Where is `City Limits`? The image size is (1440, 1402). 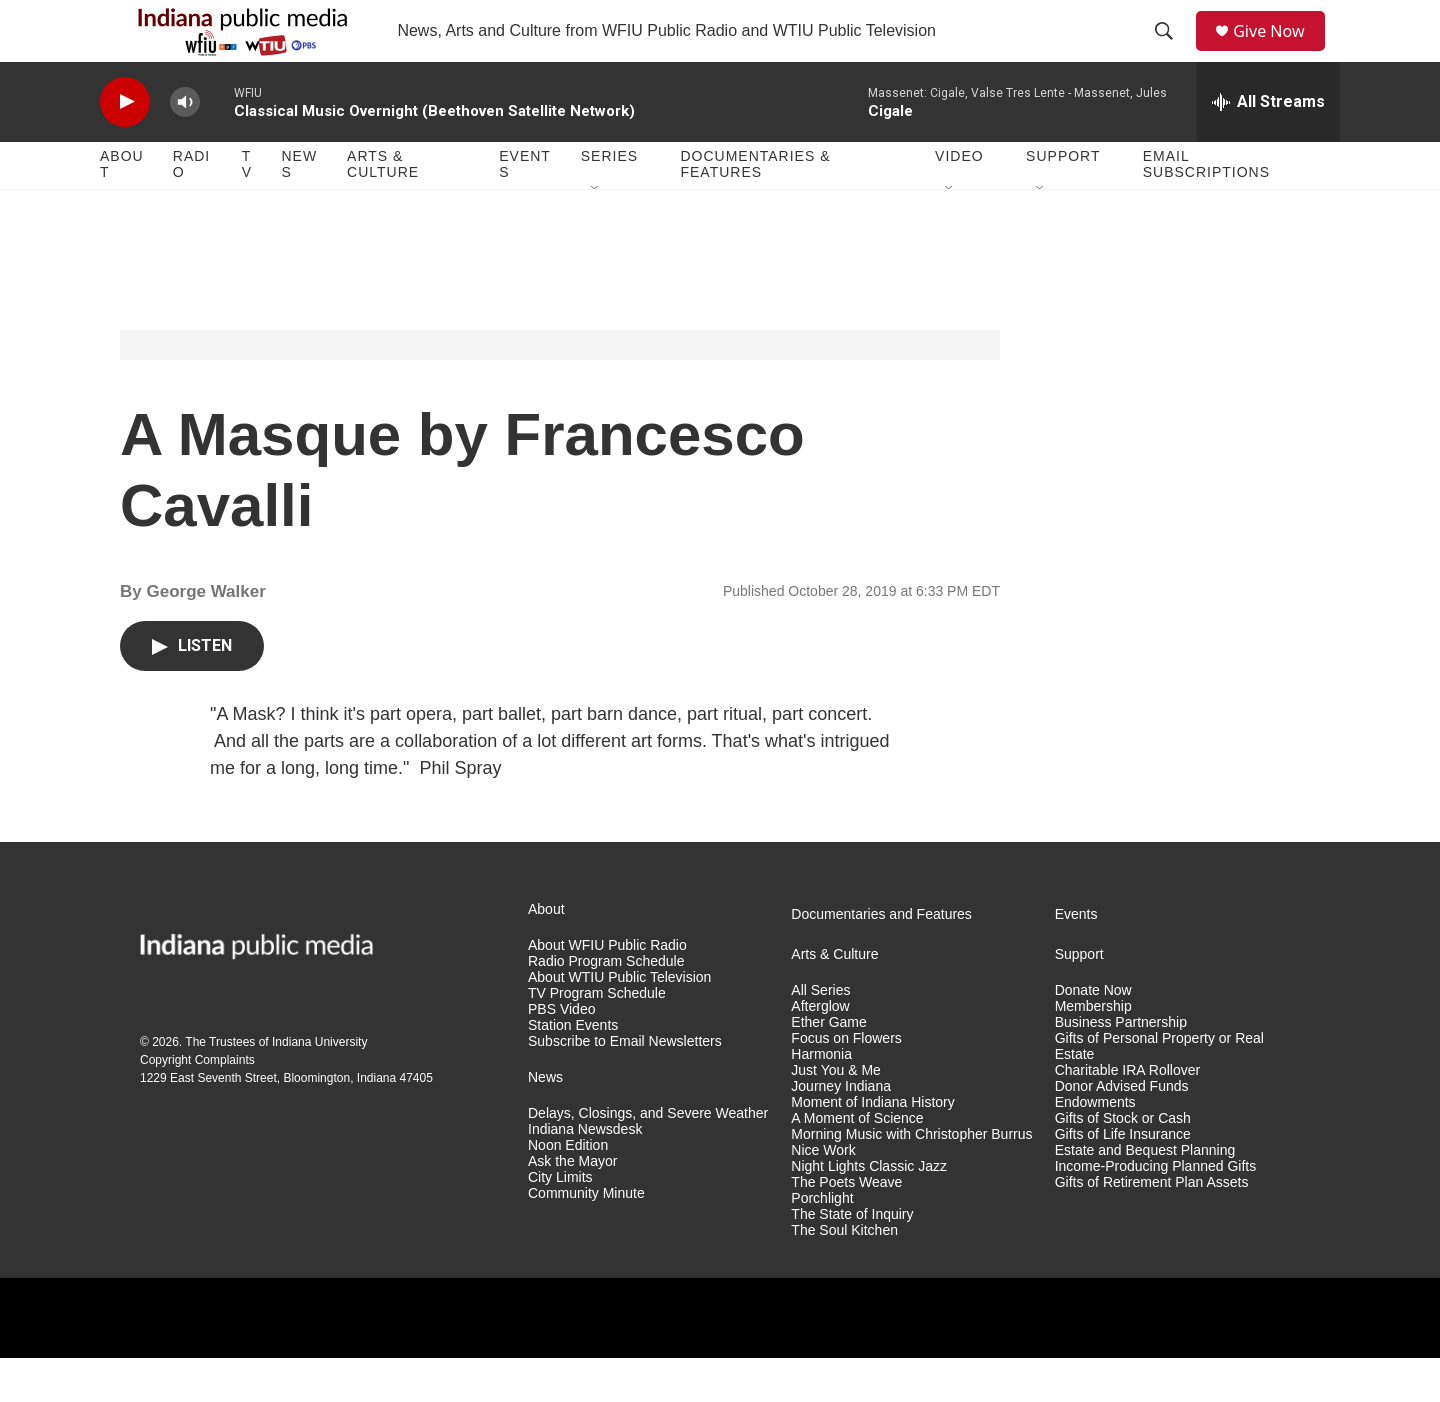
City Limits is located at coordinates (560, 1220).